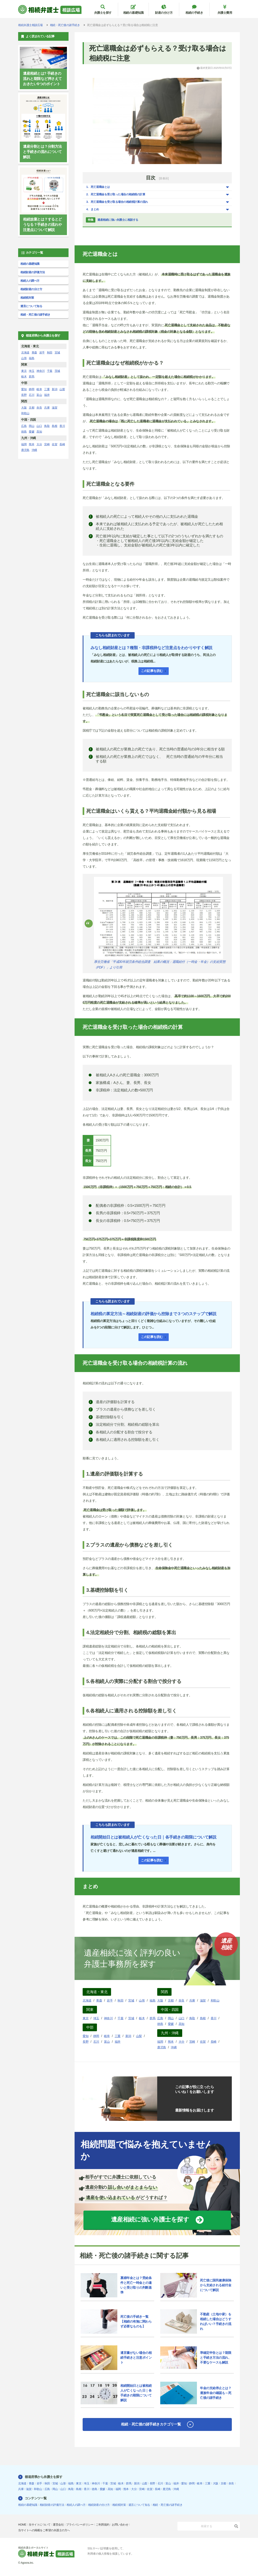 This screenshot has width=258, height=2576. Describe the element at coordinates (136, 2321) in the screenshot. I see `死亡後の手続き一覧【相続の有無に関わらず必要なものも】` at that location.